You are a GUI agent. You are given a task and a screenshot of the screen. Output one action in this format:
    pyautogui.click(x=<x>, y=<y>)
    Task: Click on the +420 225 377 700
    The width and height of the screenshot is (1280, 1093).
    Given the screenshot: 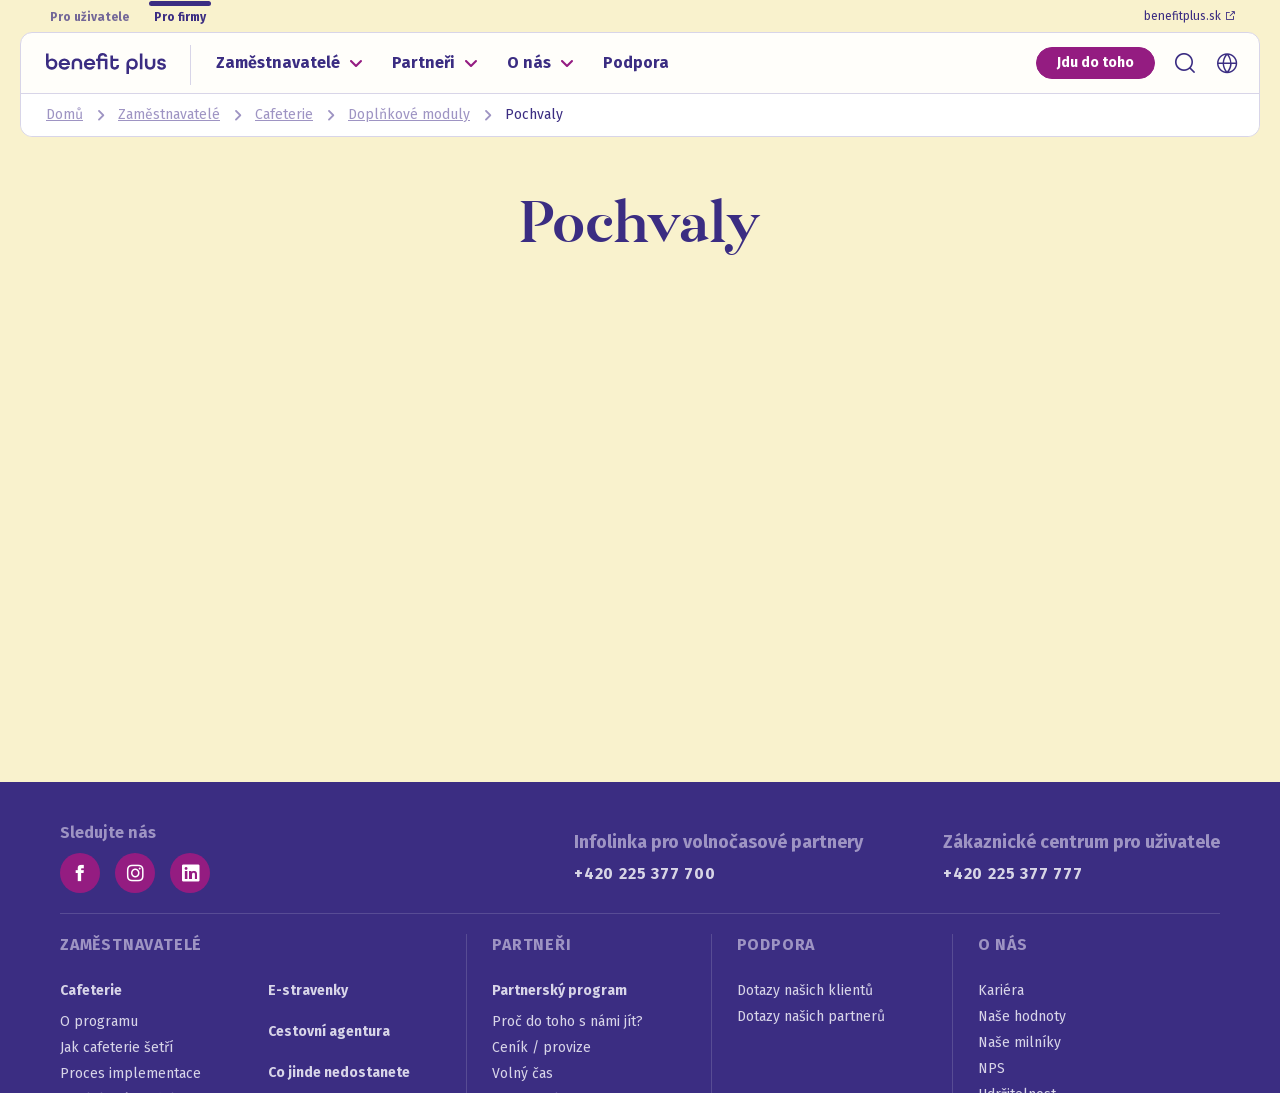 What is the action you would take?
    pyautogui.click(x=645, y=873)
    